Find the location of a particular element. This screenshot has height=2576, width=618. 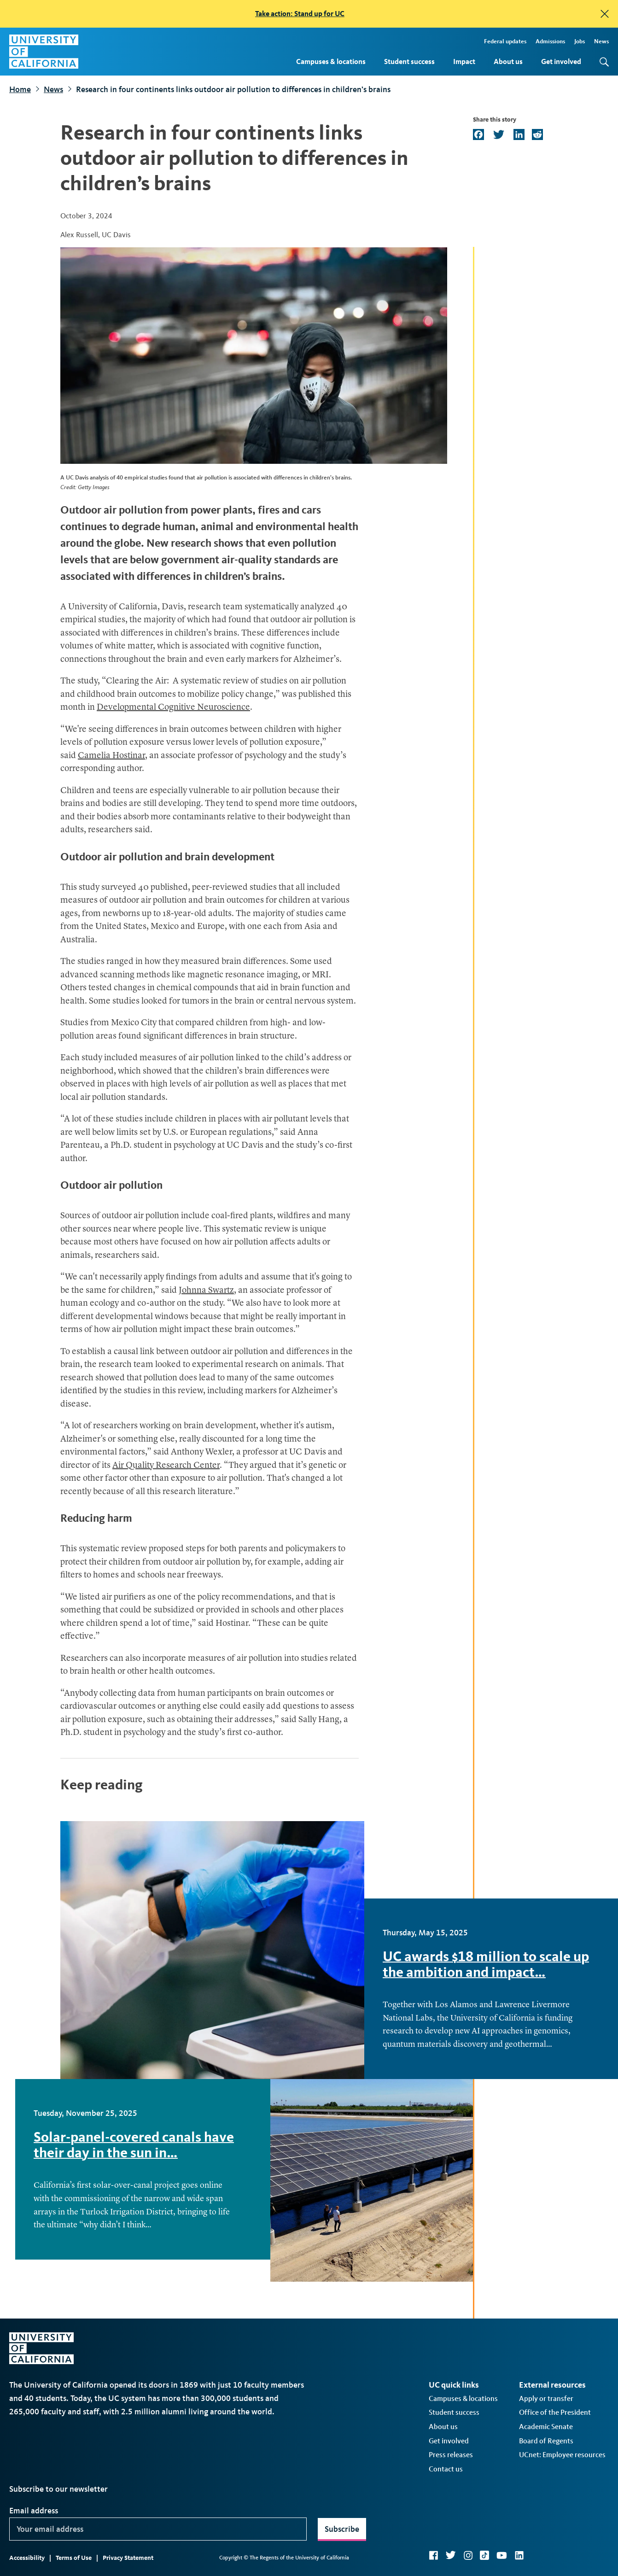

Contact us is located at coordinates (446, 2469).